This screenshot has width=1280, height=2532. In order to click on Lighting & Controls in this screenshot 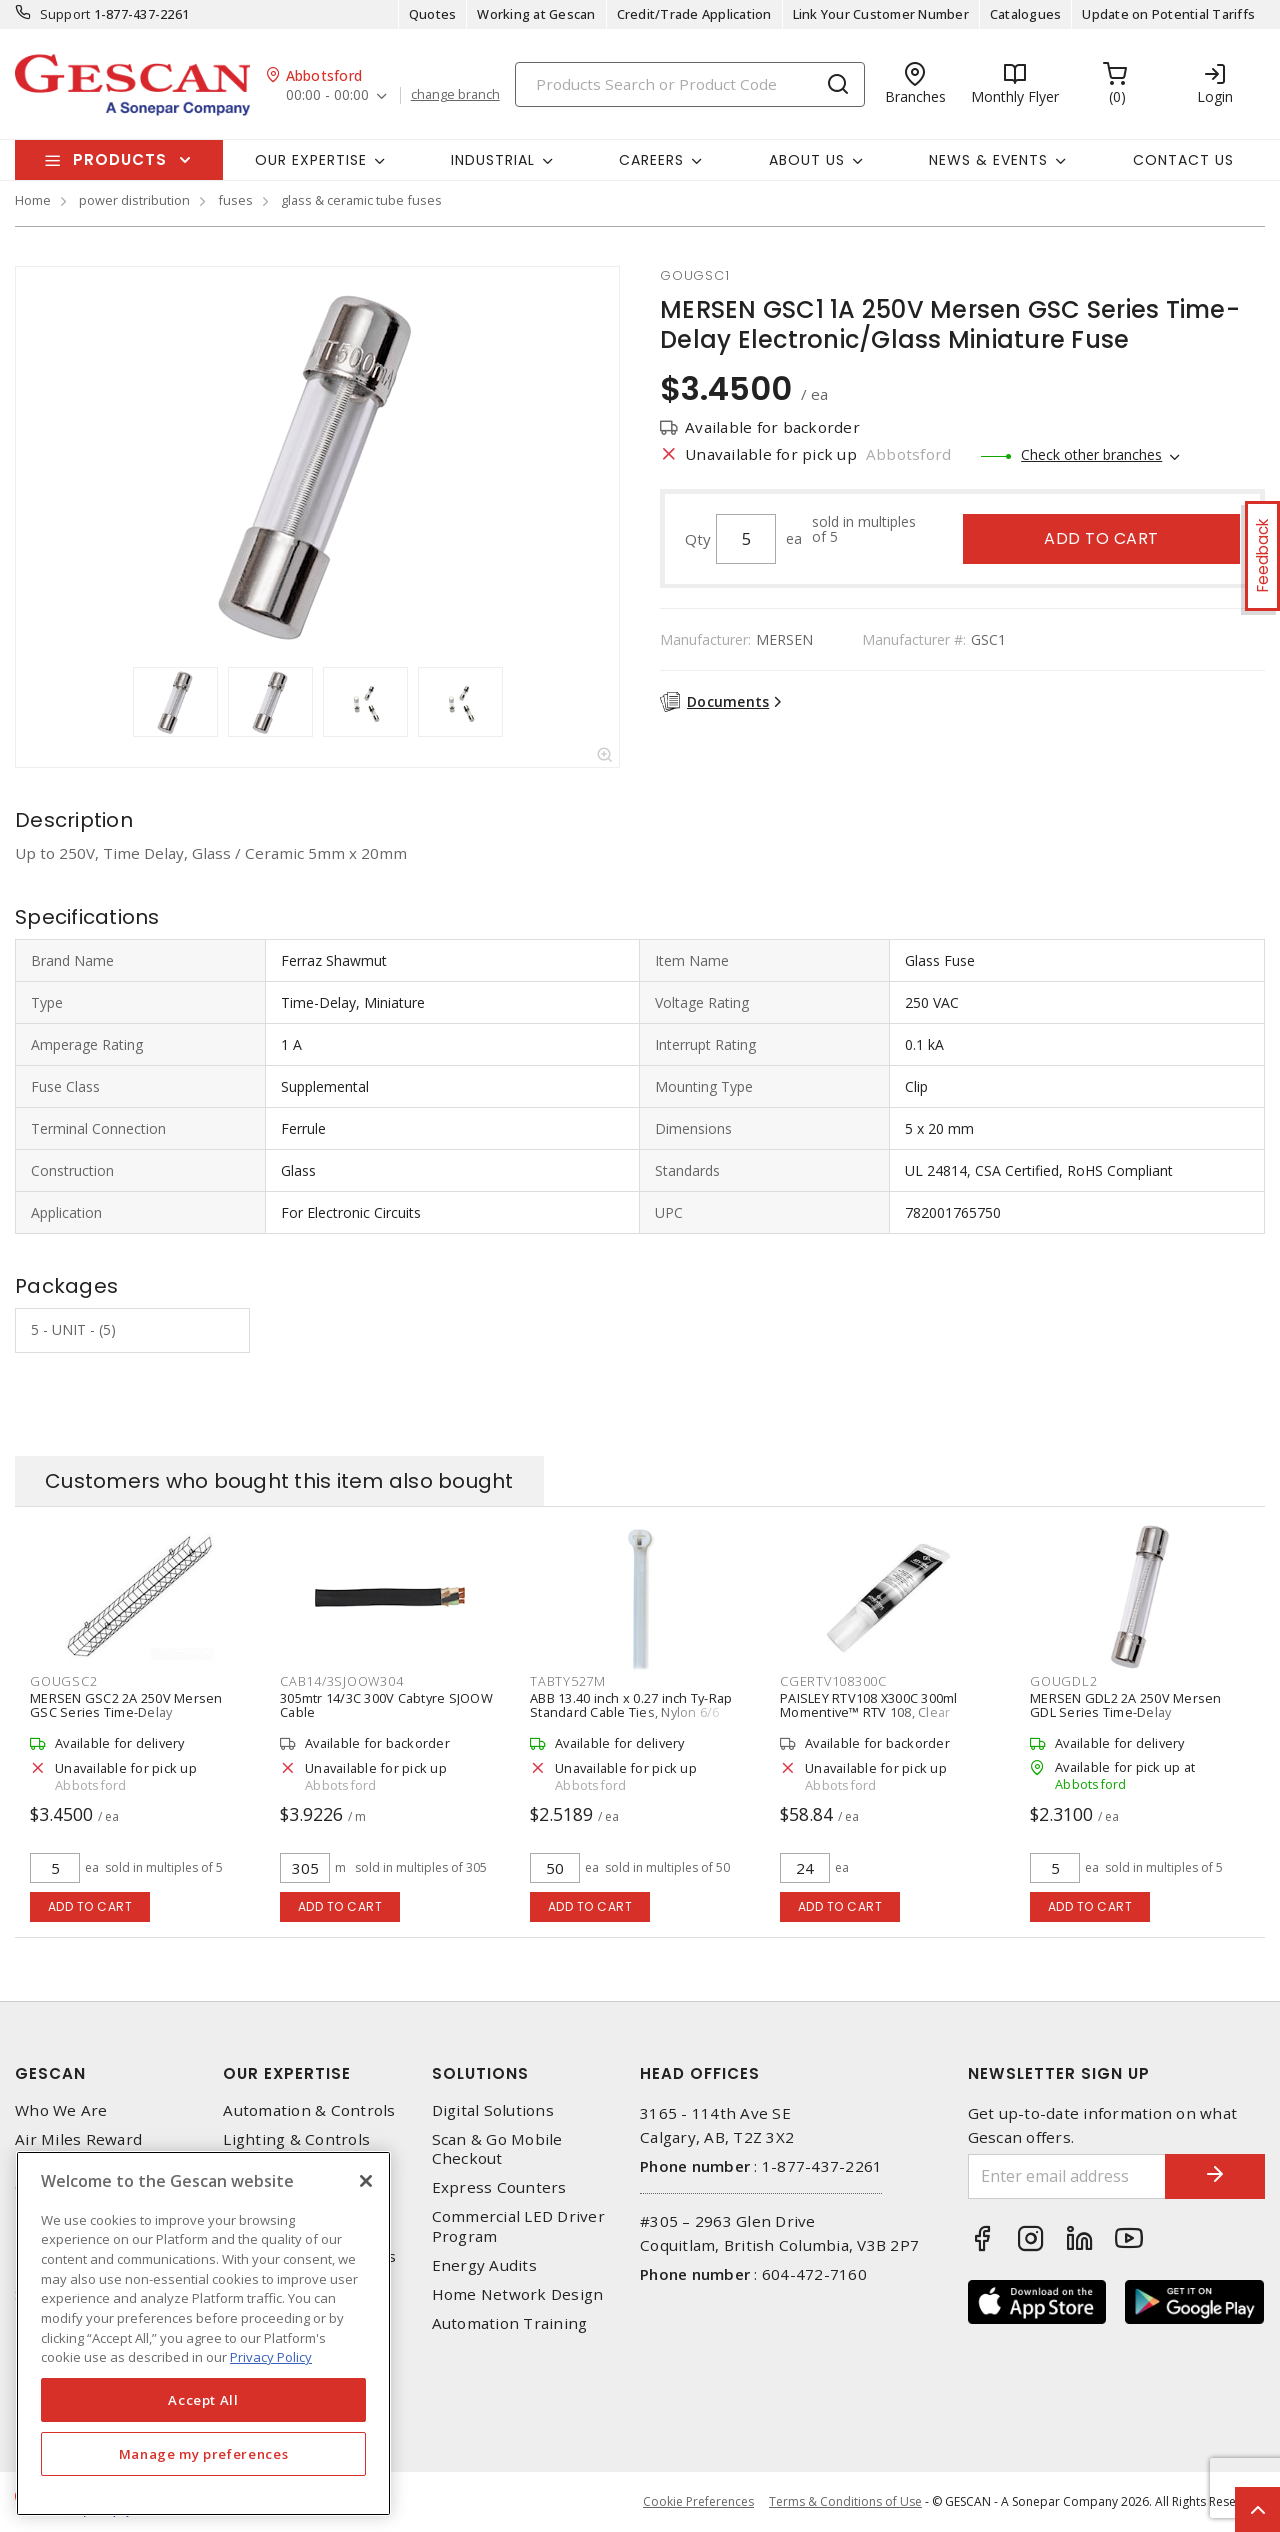, I will do `click(296, 2139)`.